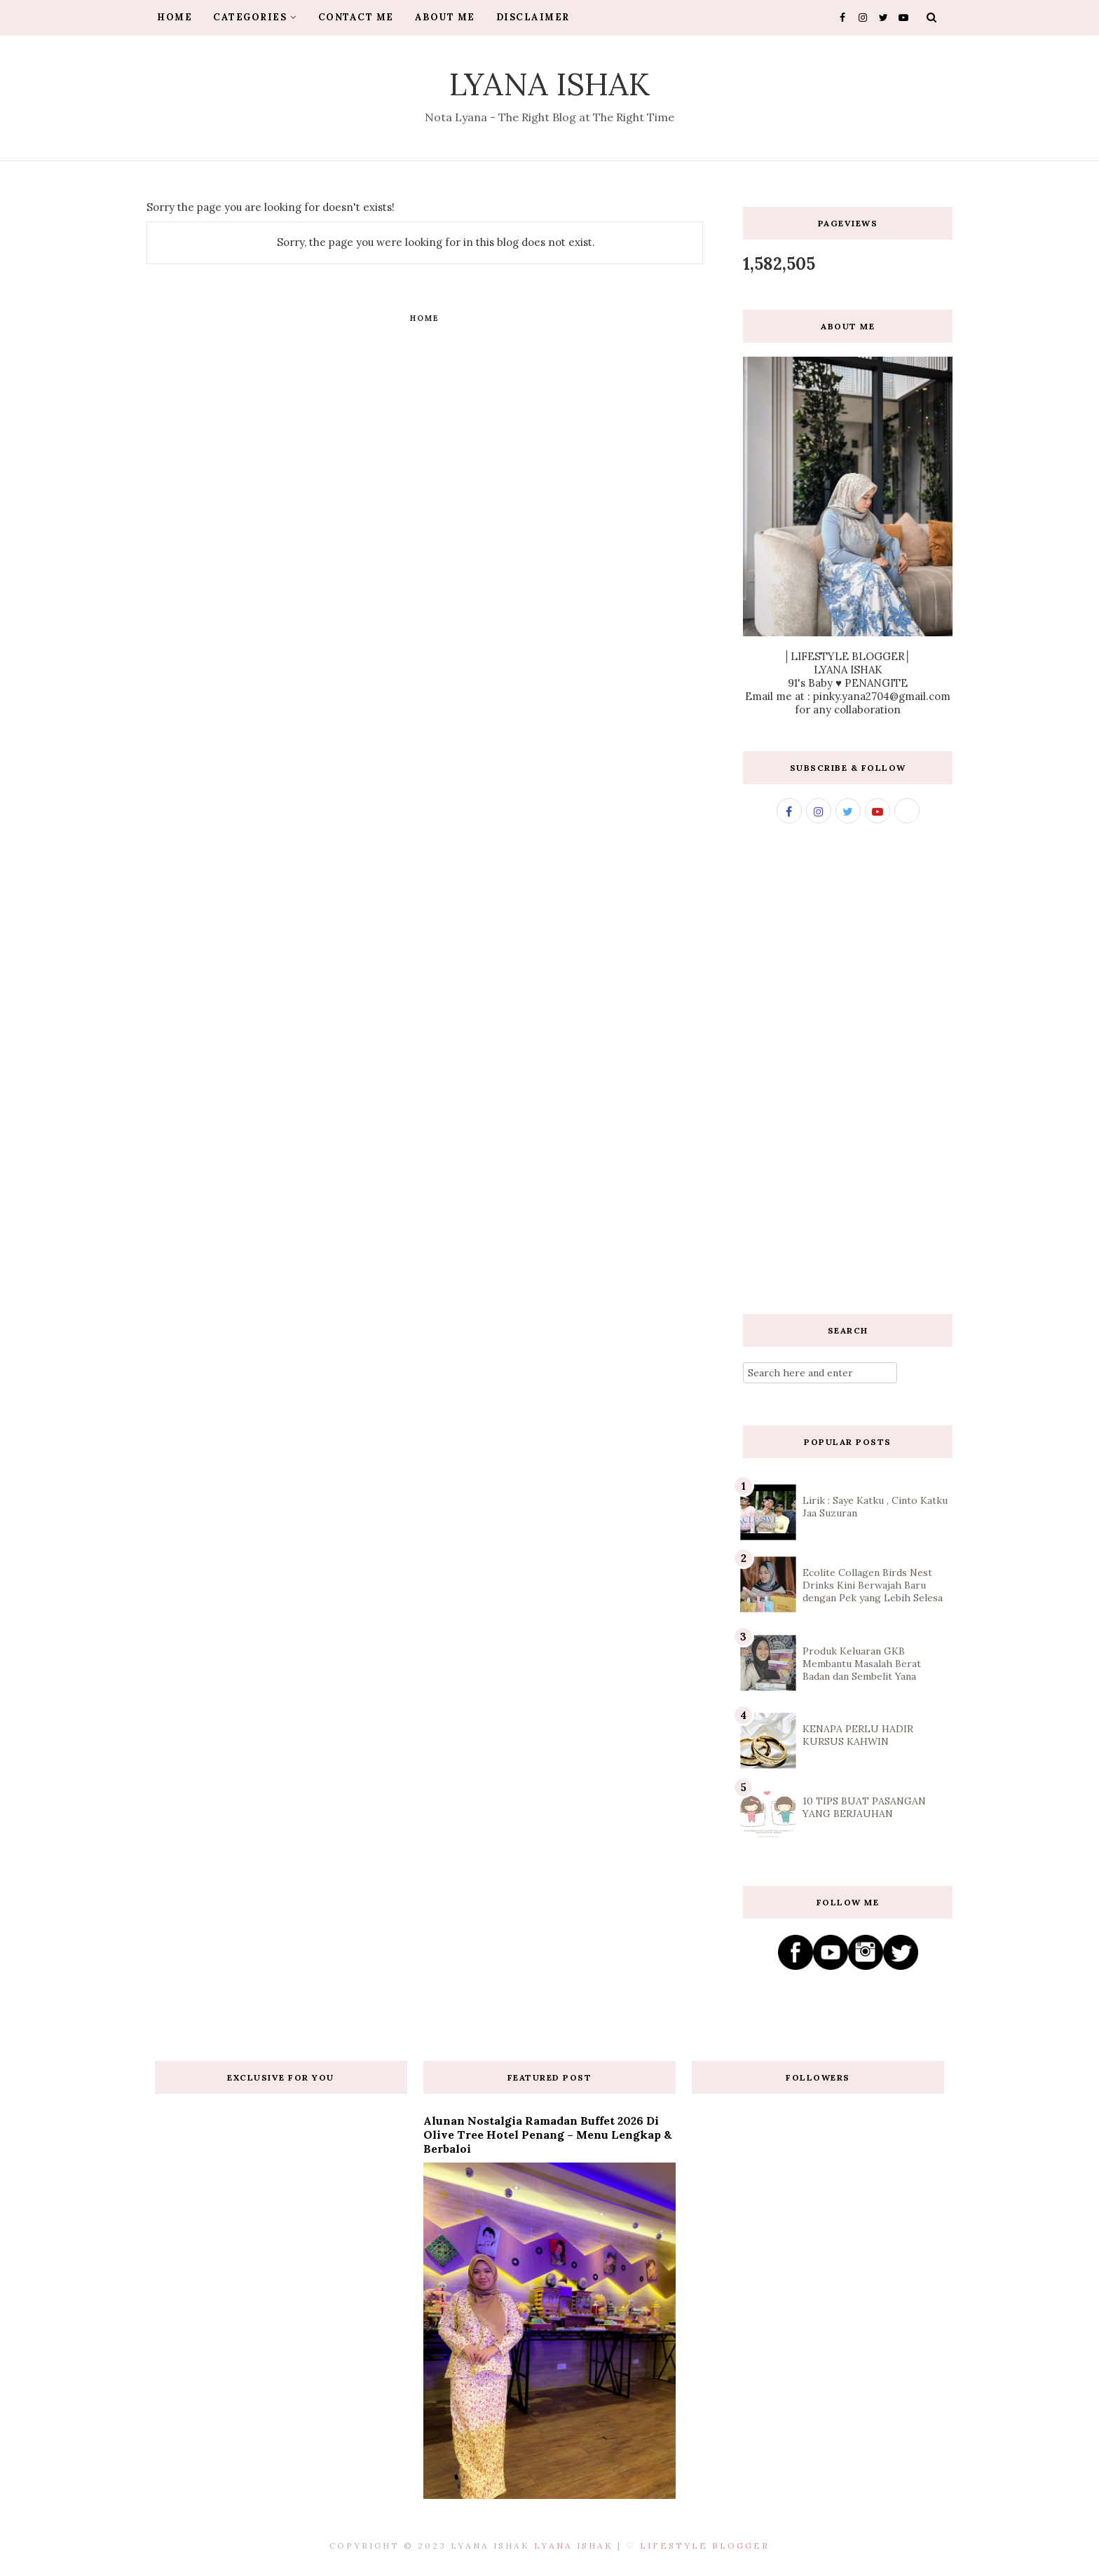  I want to click on ABOUT ME, so click(445, 17).